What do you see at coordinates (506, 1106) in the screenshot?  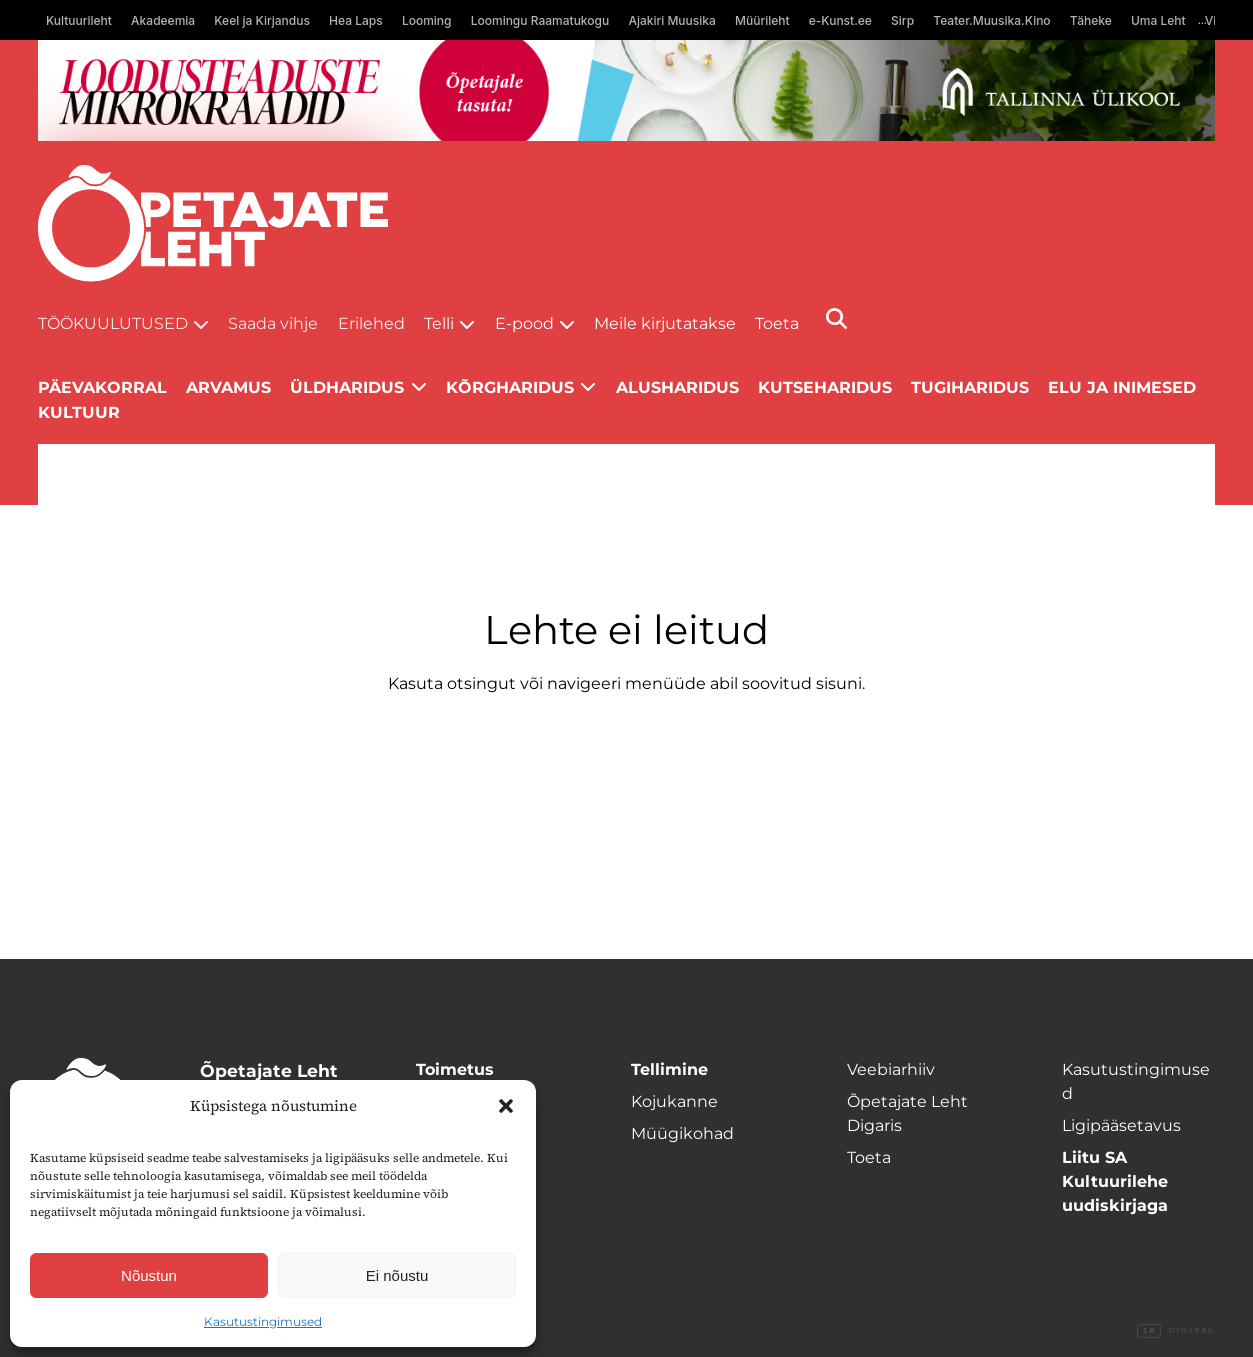 I see `[button]` at bounding box center [506, 1106].